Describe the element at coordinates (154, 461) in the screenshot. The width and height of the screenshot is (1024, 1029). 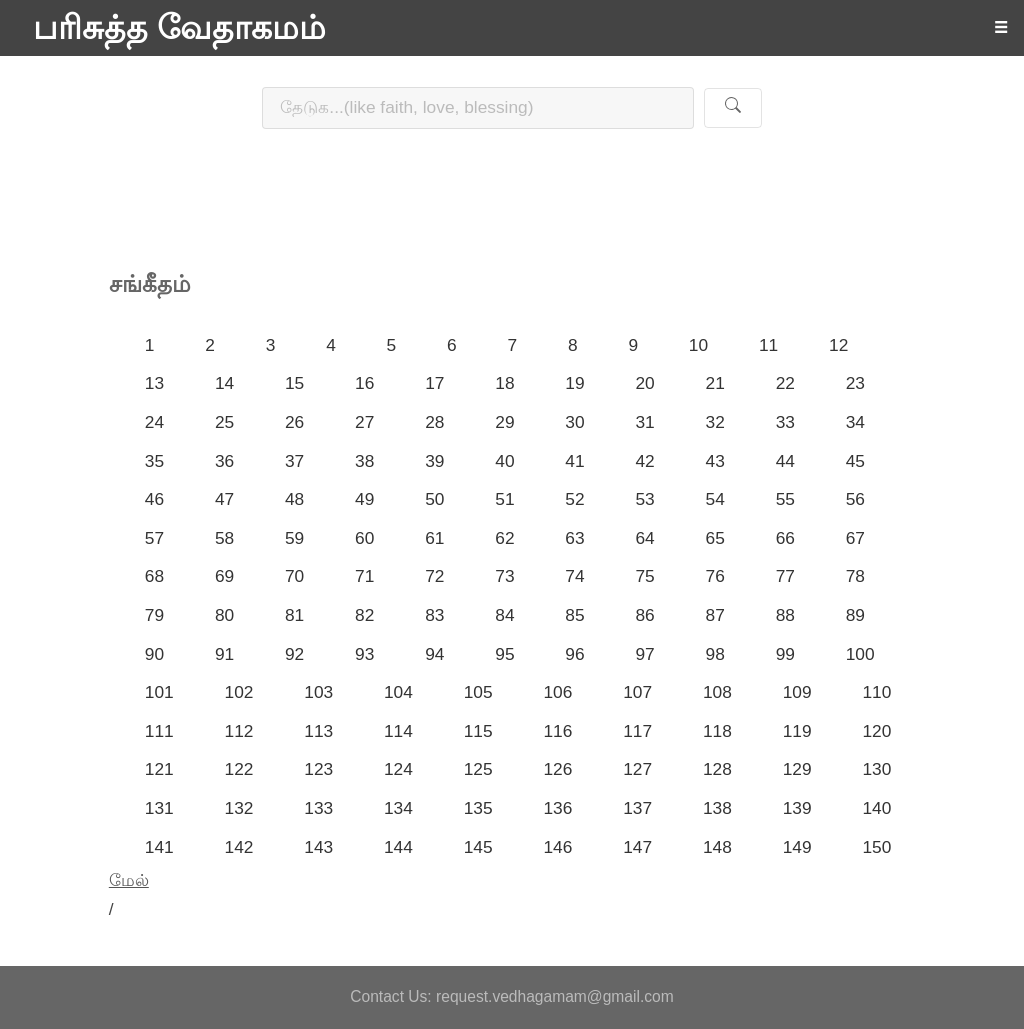
I see `35` at that location.